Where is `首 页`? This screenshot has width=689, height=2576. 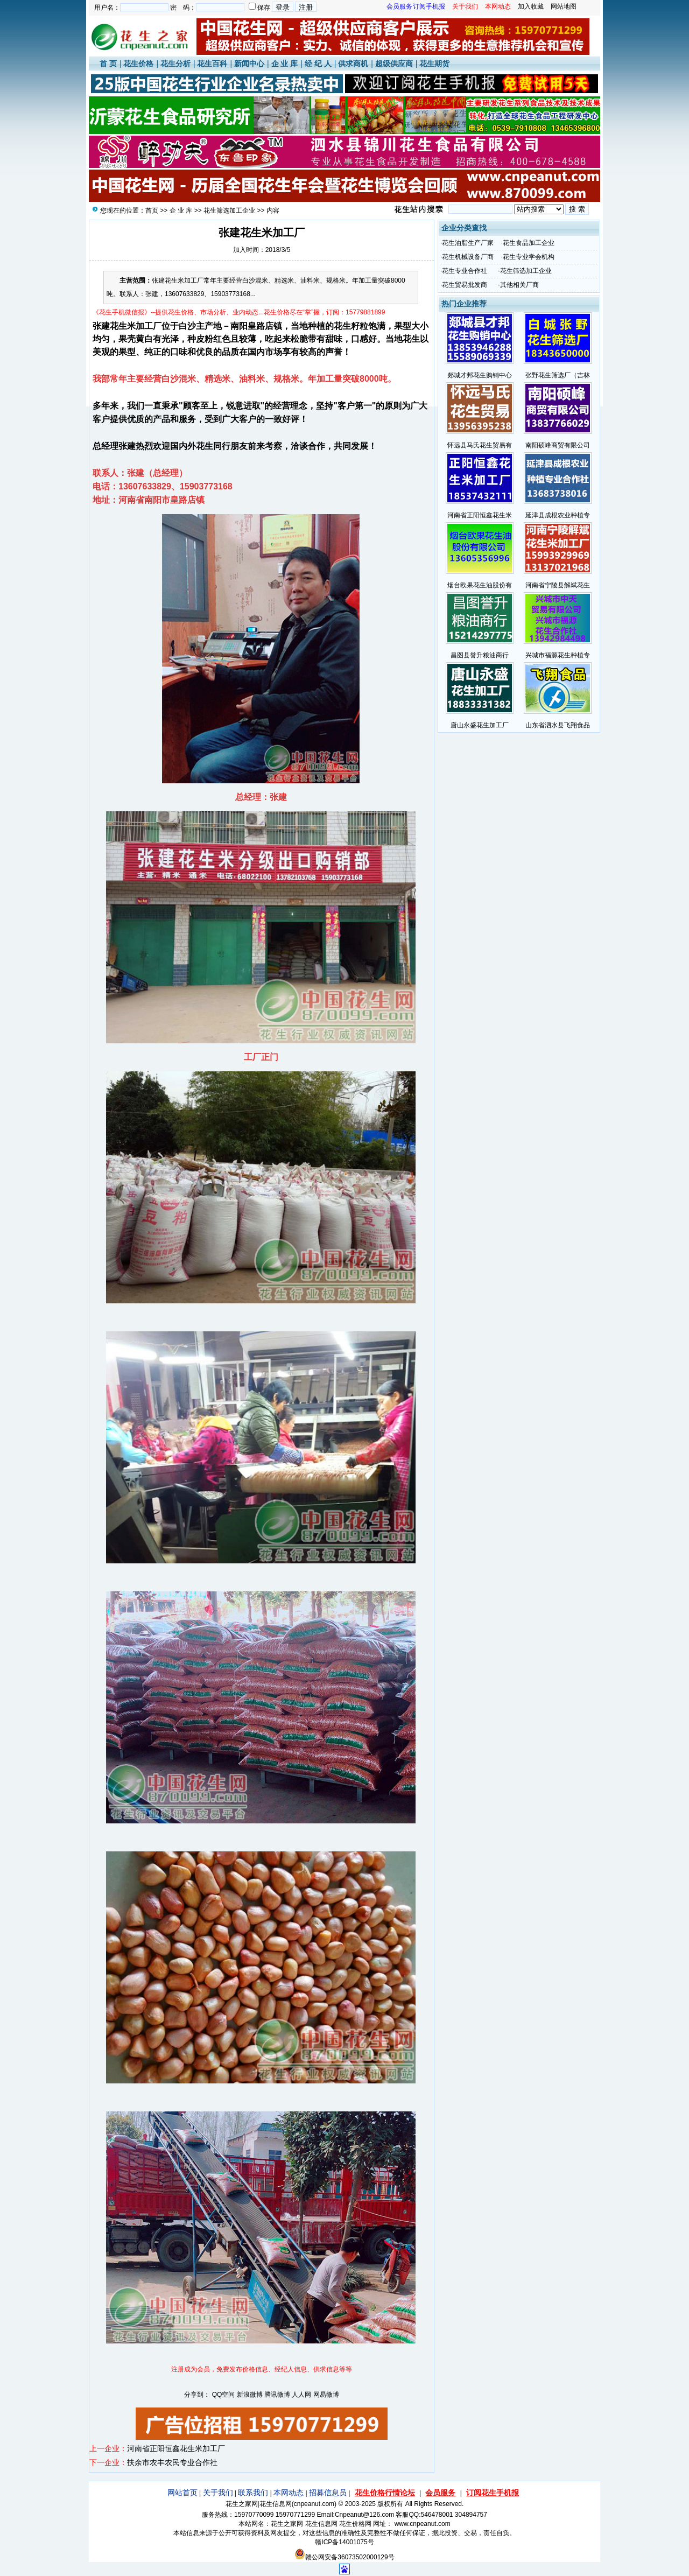 首 页 is located at coordinates (108, 63).